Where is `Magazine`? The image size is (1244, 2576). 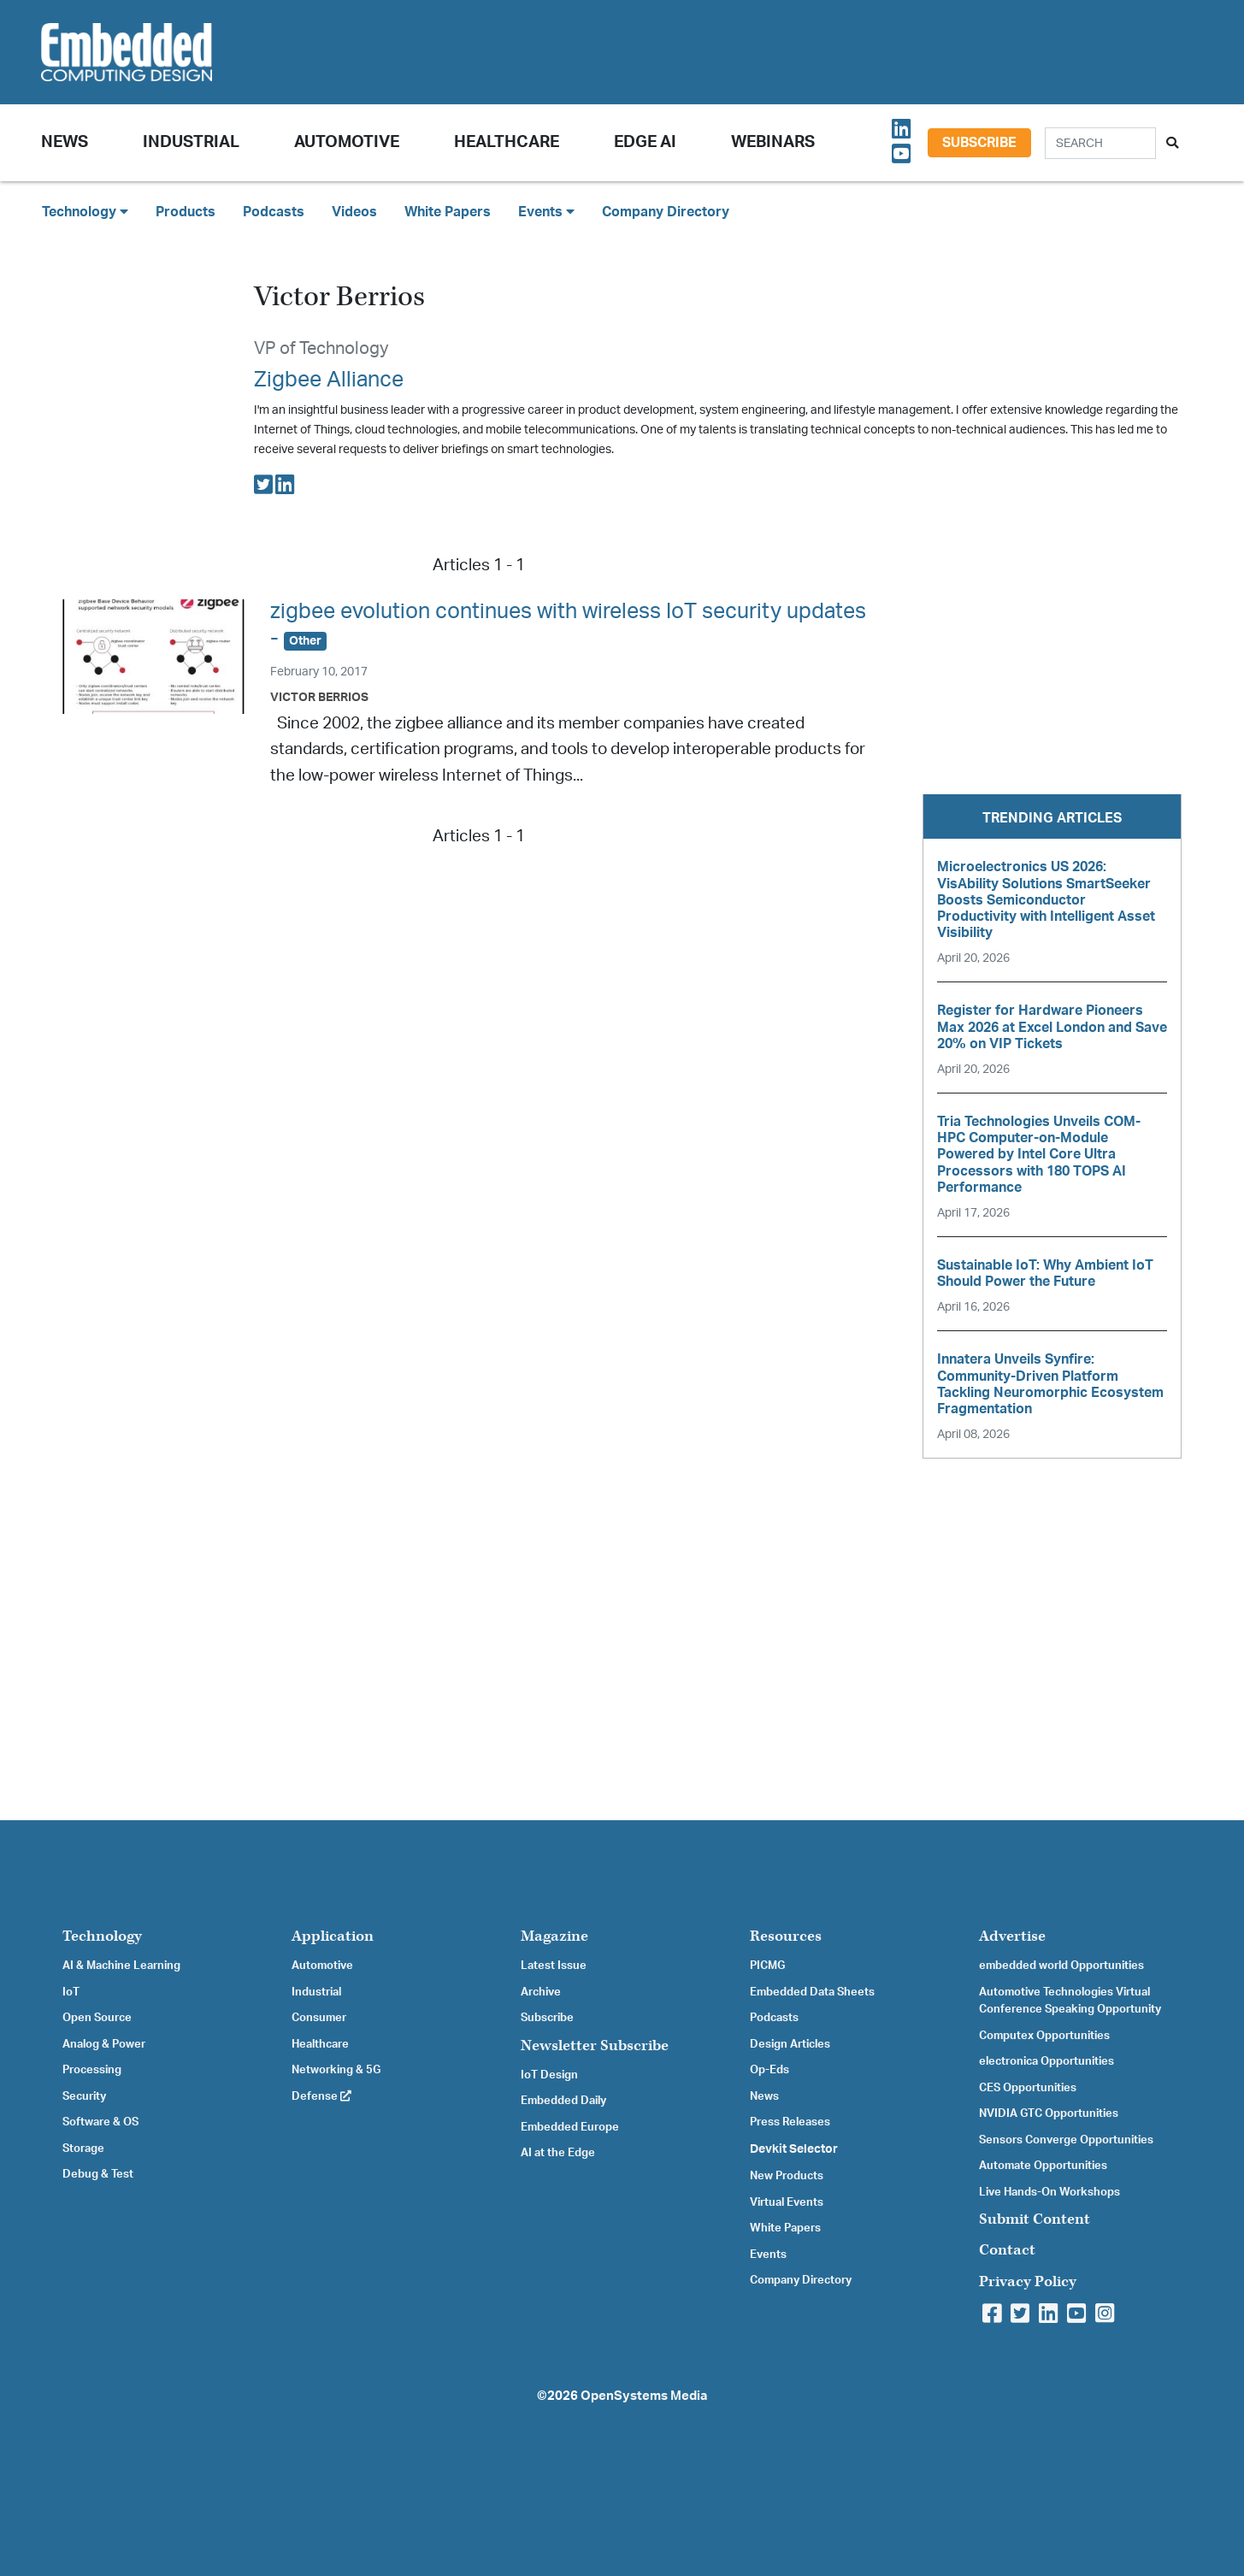 Magazine is located at coordinates (554, 1936).